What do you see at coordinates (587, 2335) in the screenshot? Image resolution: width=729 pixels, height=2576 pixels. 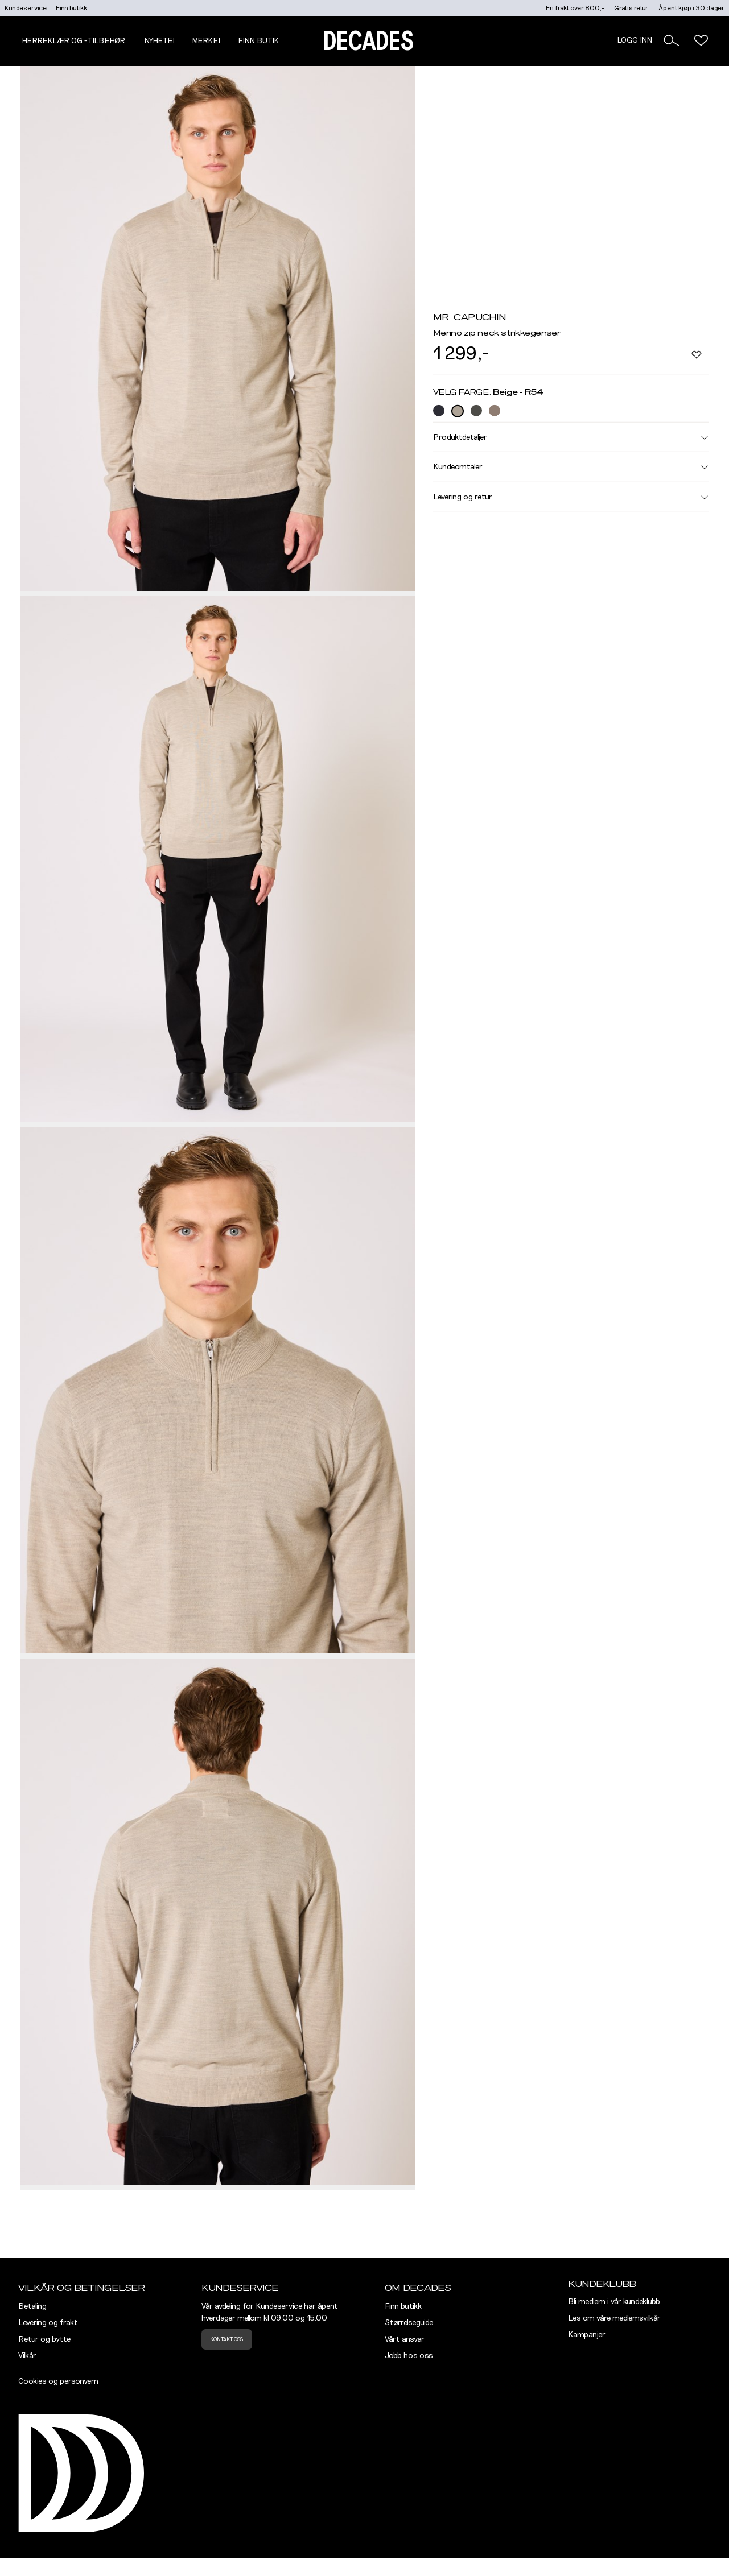 I see `Kampanjer` at bounding box center [587, 2335].